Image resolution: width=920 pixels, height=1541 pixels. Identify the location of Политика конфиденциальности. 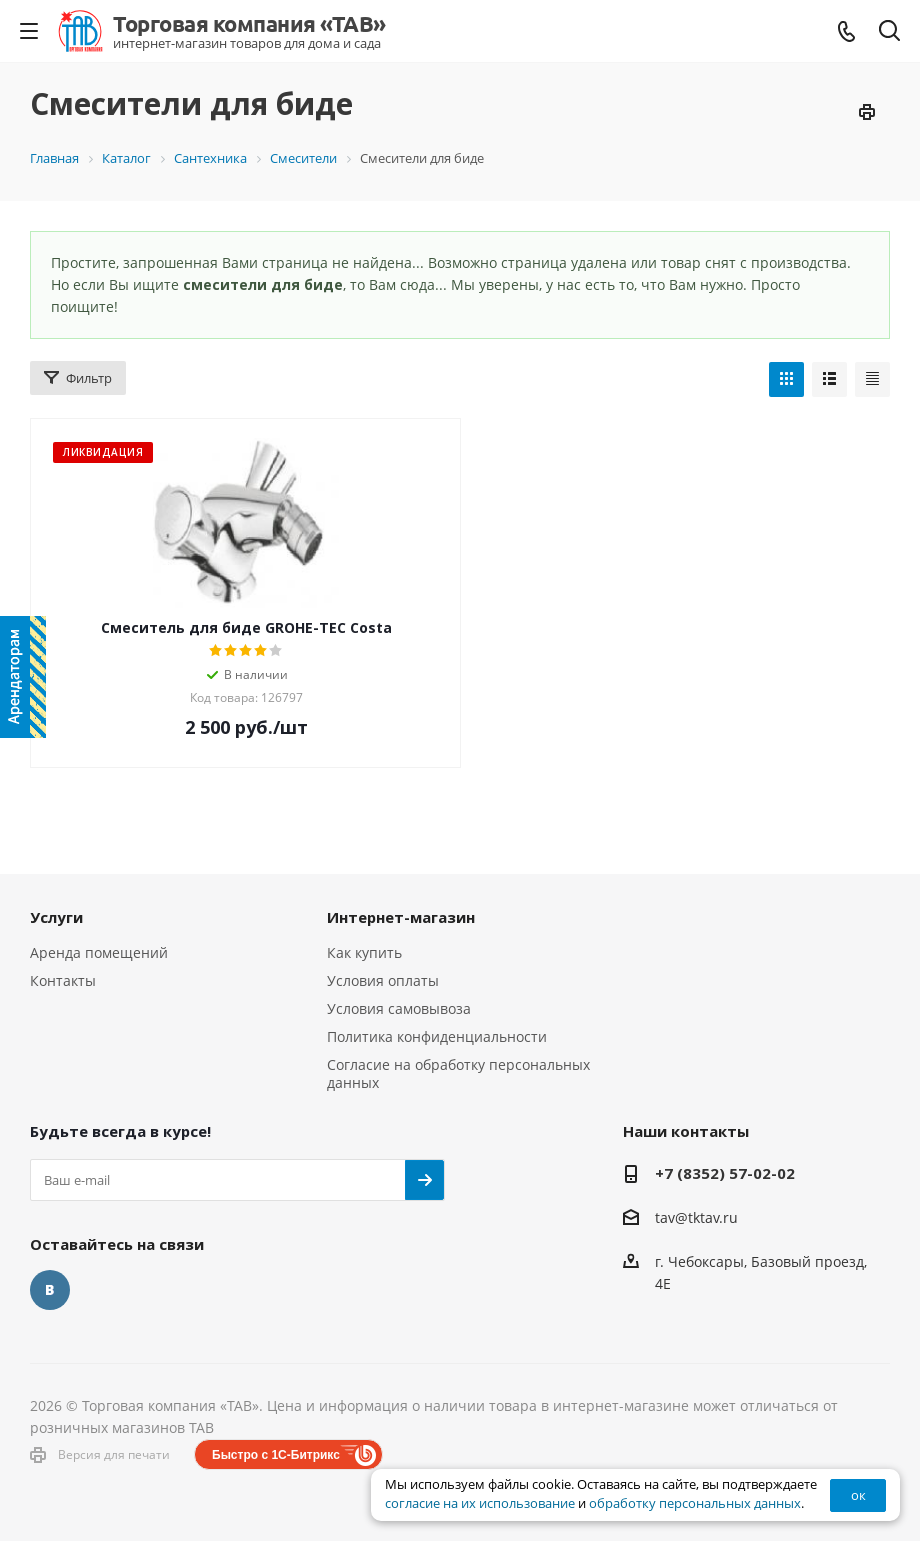
(437, 1036).